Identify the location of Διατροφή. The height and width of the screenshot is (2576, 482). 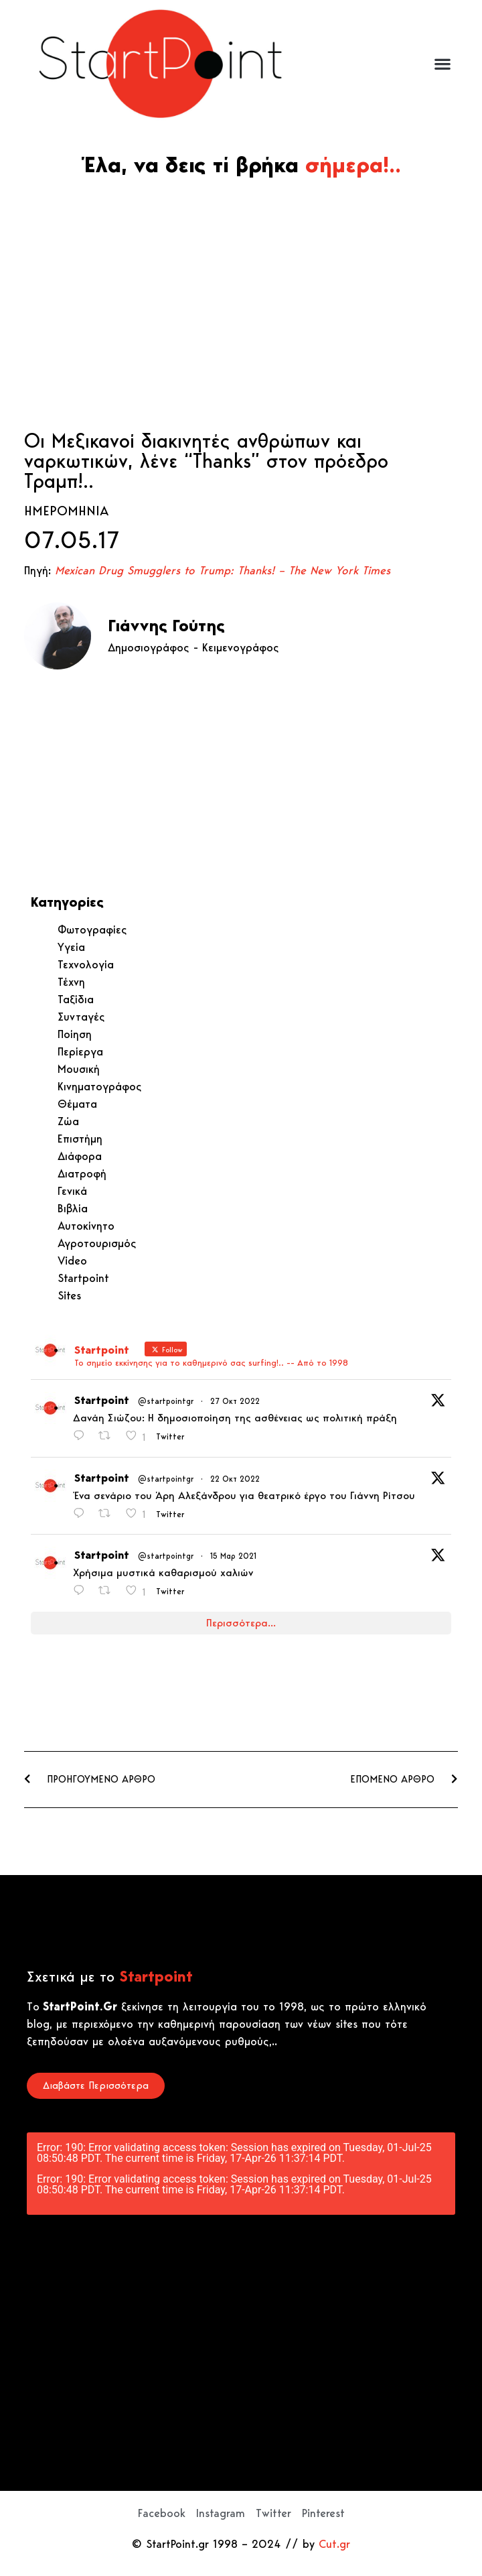
(82, 1173).